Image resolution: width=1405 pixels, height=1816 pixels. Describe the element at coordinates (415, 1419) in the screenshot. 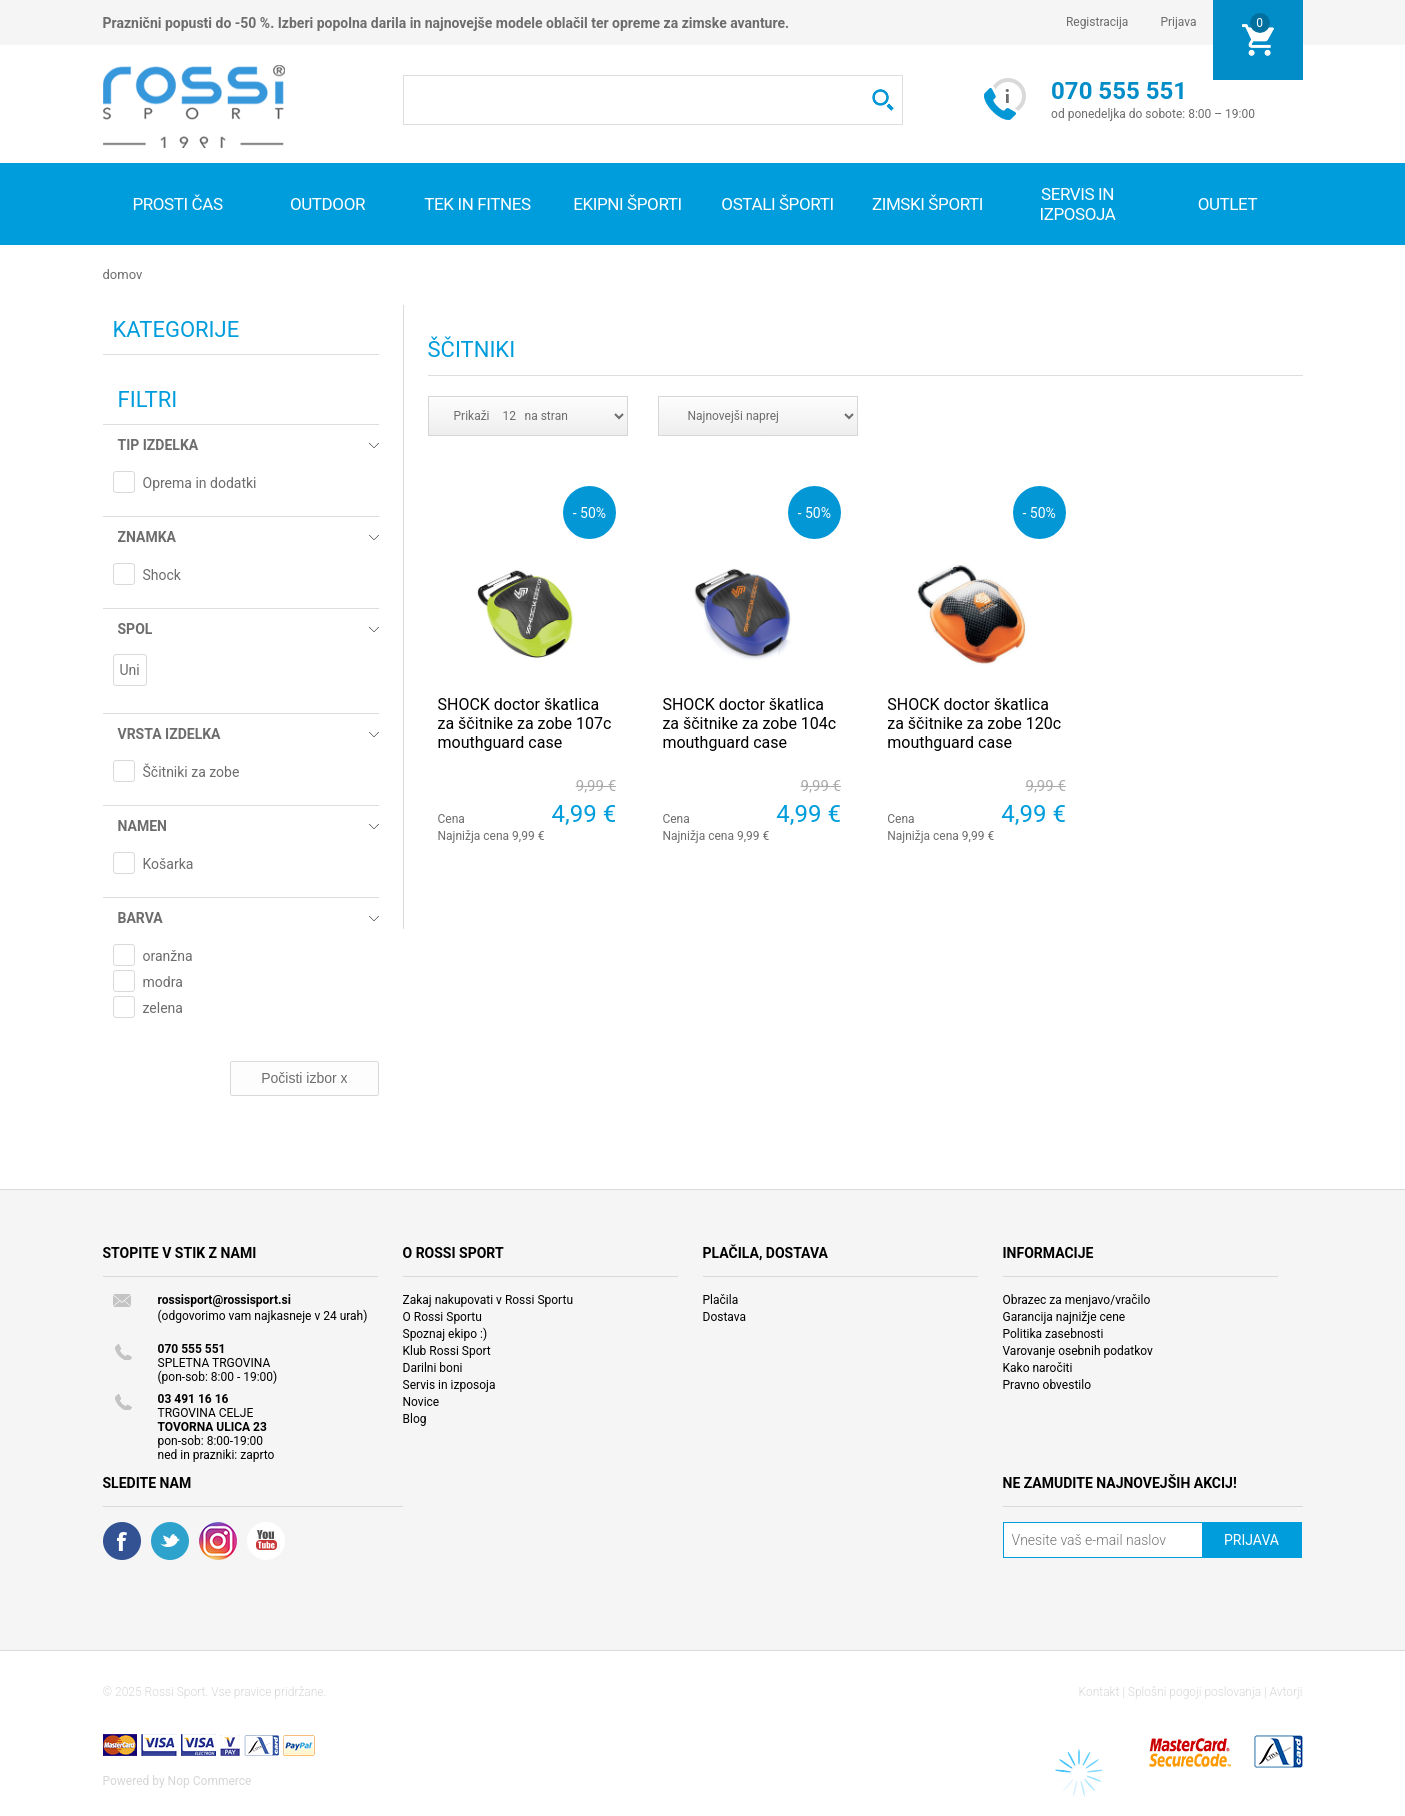

I see `Blog` at that location.